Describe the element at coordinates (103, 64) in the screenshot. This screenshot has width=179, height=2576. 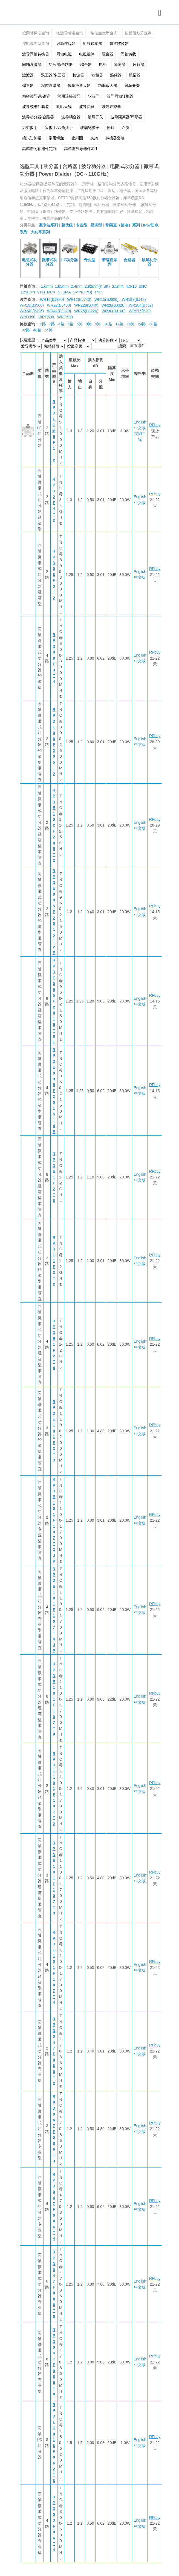
I see `电桥` at that location.